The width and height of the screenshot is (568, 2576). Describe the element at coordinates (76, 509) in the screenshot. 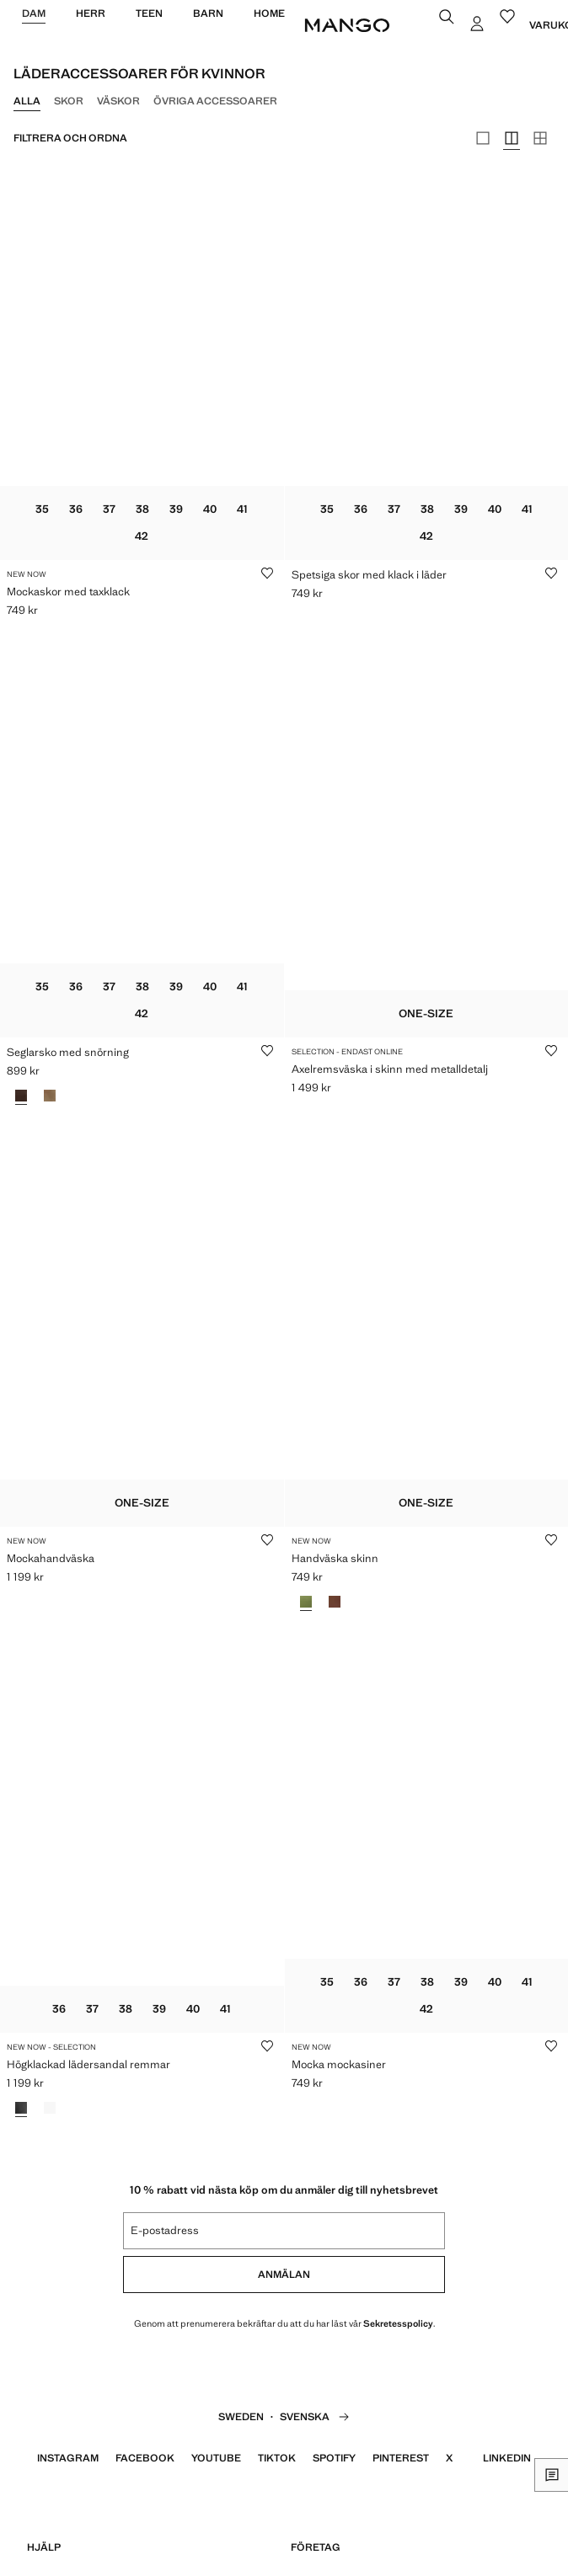

I see `36` at that location.